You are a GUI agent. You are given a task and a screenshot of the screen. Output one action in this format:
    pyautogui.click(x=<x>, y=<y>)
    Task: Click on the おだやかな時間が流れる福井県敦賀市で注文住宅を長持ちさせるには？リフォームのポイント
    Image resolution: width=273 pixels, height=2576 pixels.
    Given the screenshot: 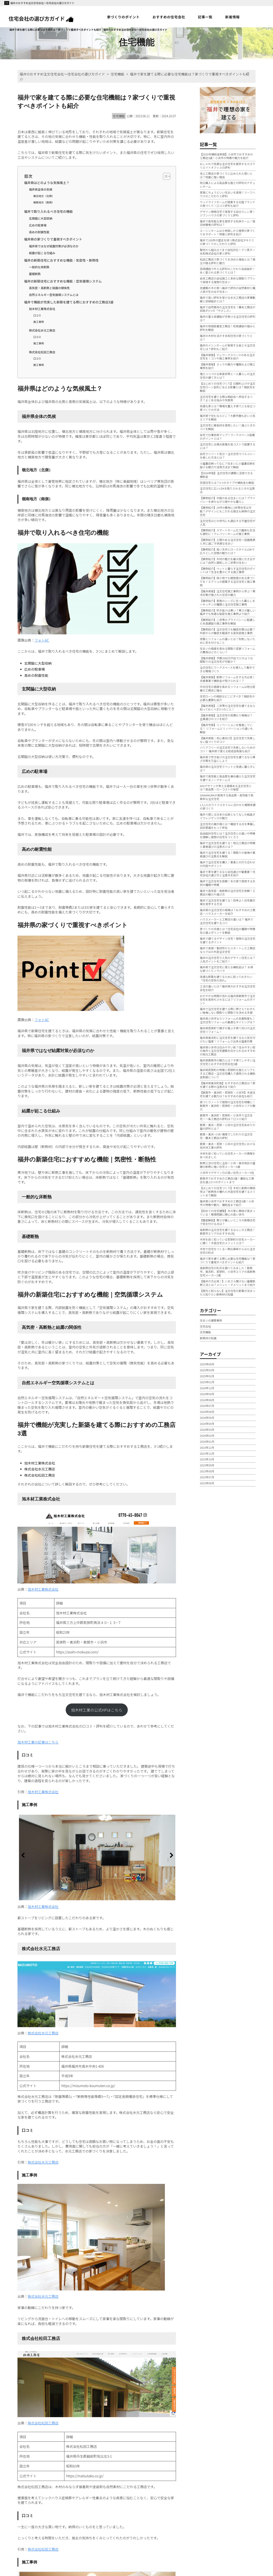 What is the action you would take?
    pyautogui.click(x=227, y=999)
    